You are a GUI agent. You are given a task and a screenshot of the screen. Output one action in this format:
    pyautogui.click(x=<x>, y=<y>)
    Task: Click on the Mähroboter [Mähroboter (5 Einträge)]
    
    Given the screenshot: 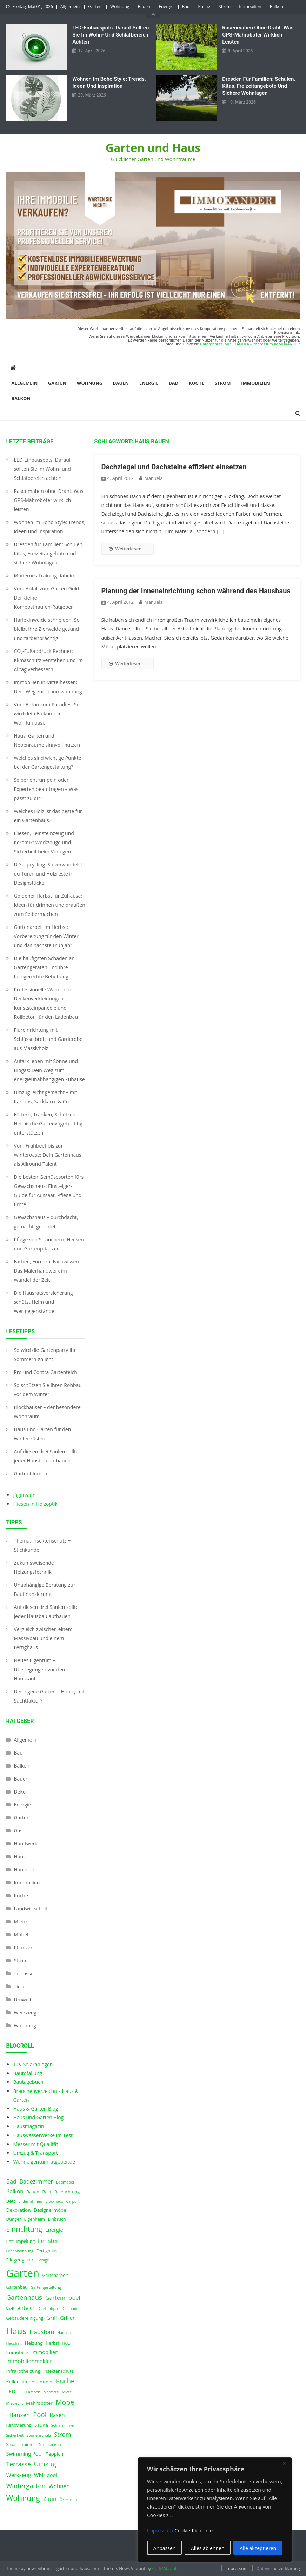 What is the action you would take?
    pyautogui.click(x=39, y=2403)
    